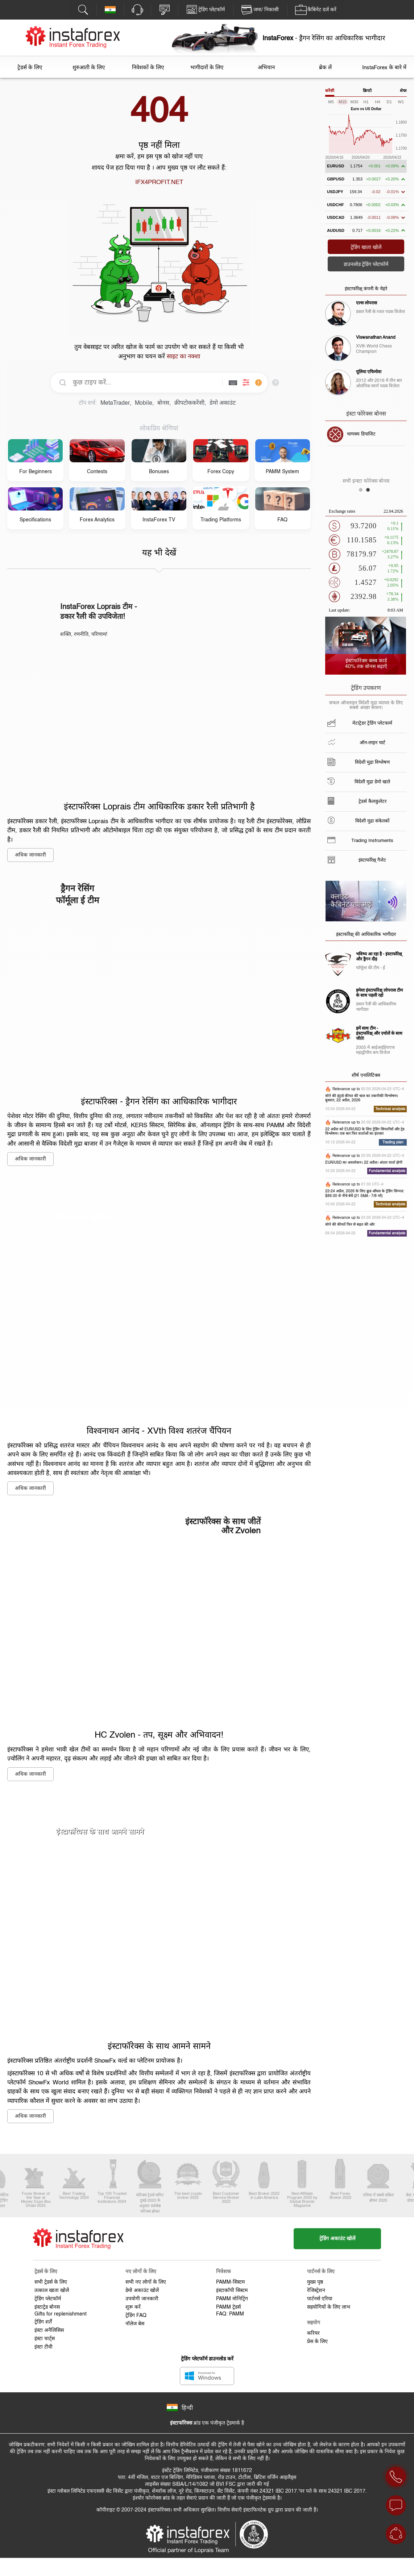 The image size is (414, 2576). What do you see at coordinates (362, 491) in the screenshot?
I see `1 [button]` at bounding box center [362, 491].